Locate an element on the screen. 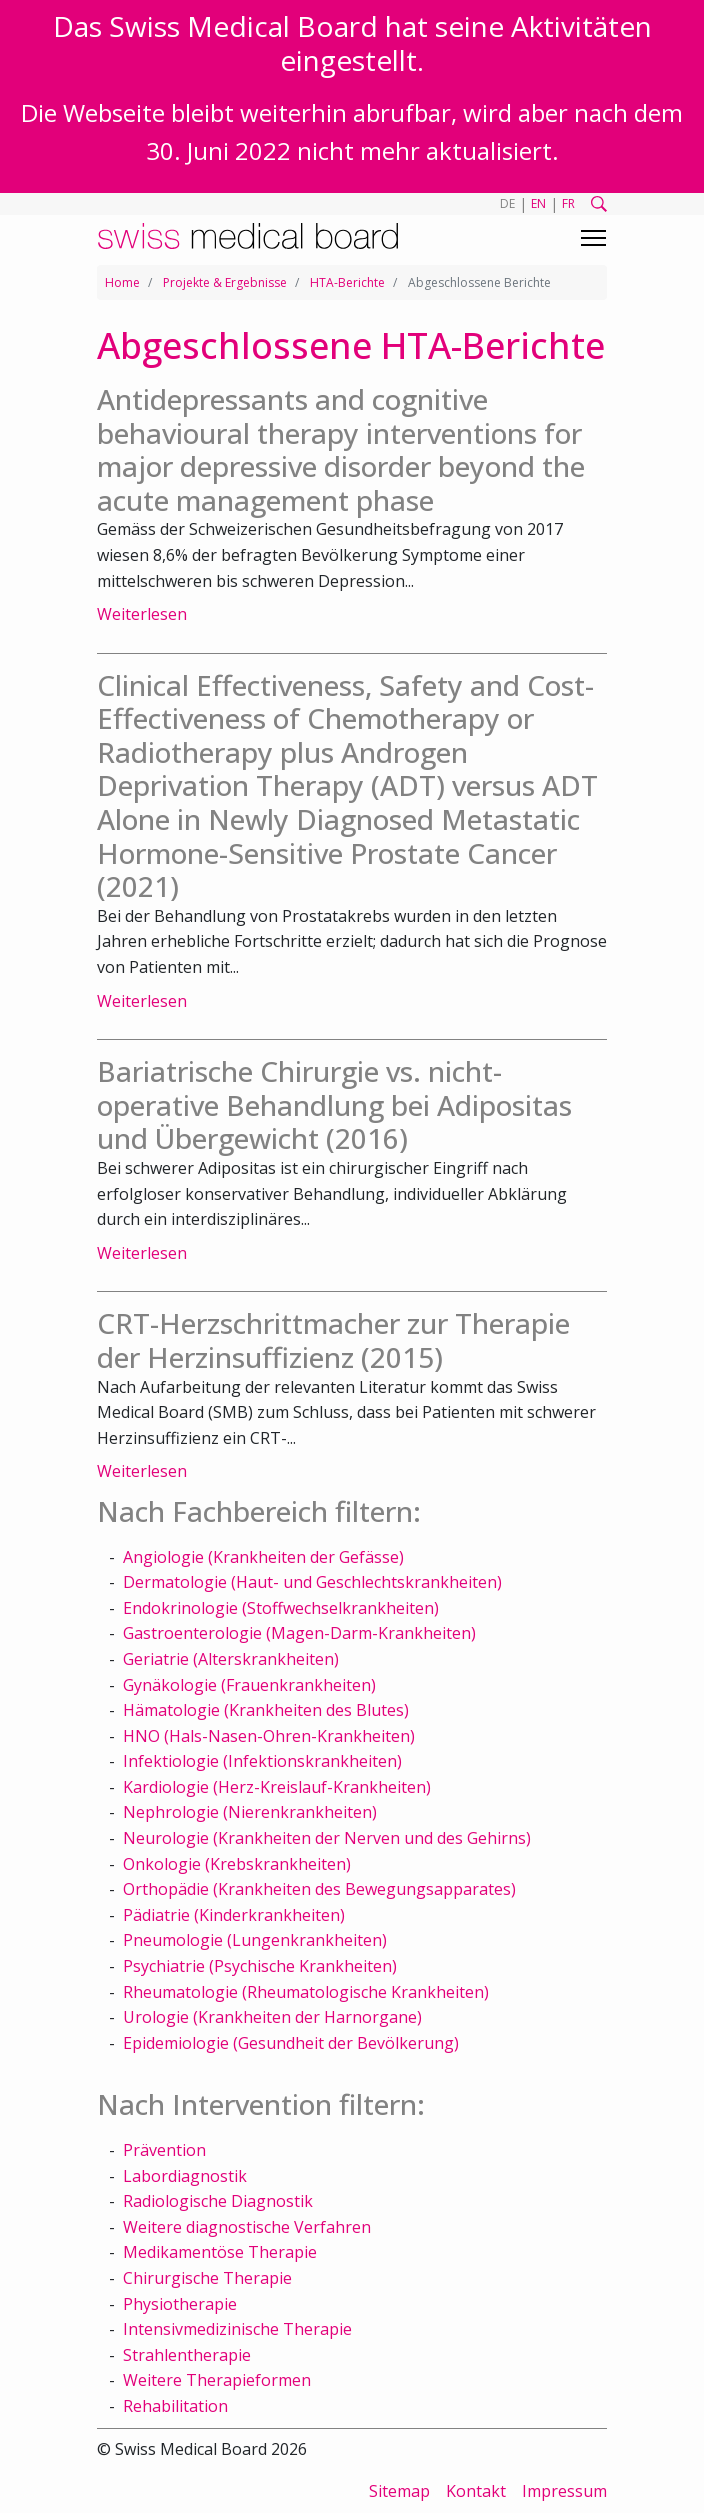 The image size is (704, 2513). Impressum is located at coordinates (564, 2491).